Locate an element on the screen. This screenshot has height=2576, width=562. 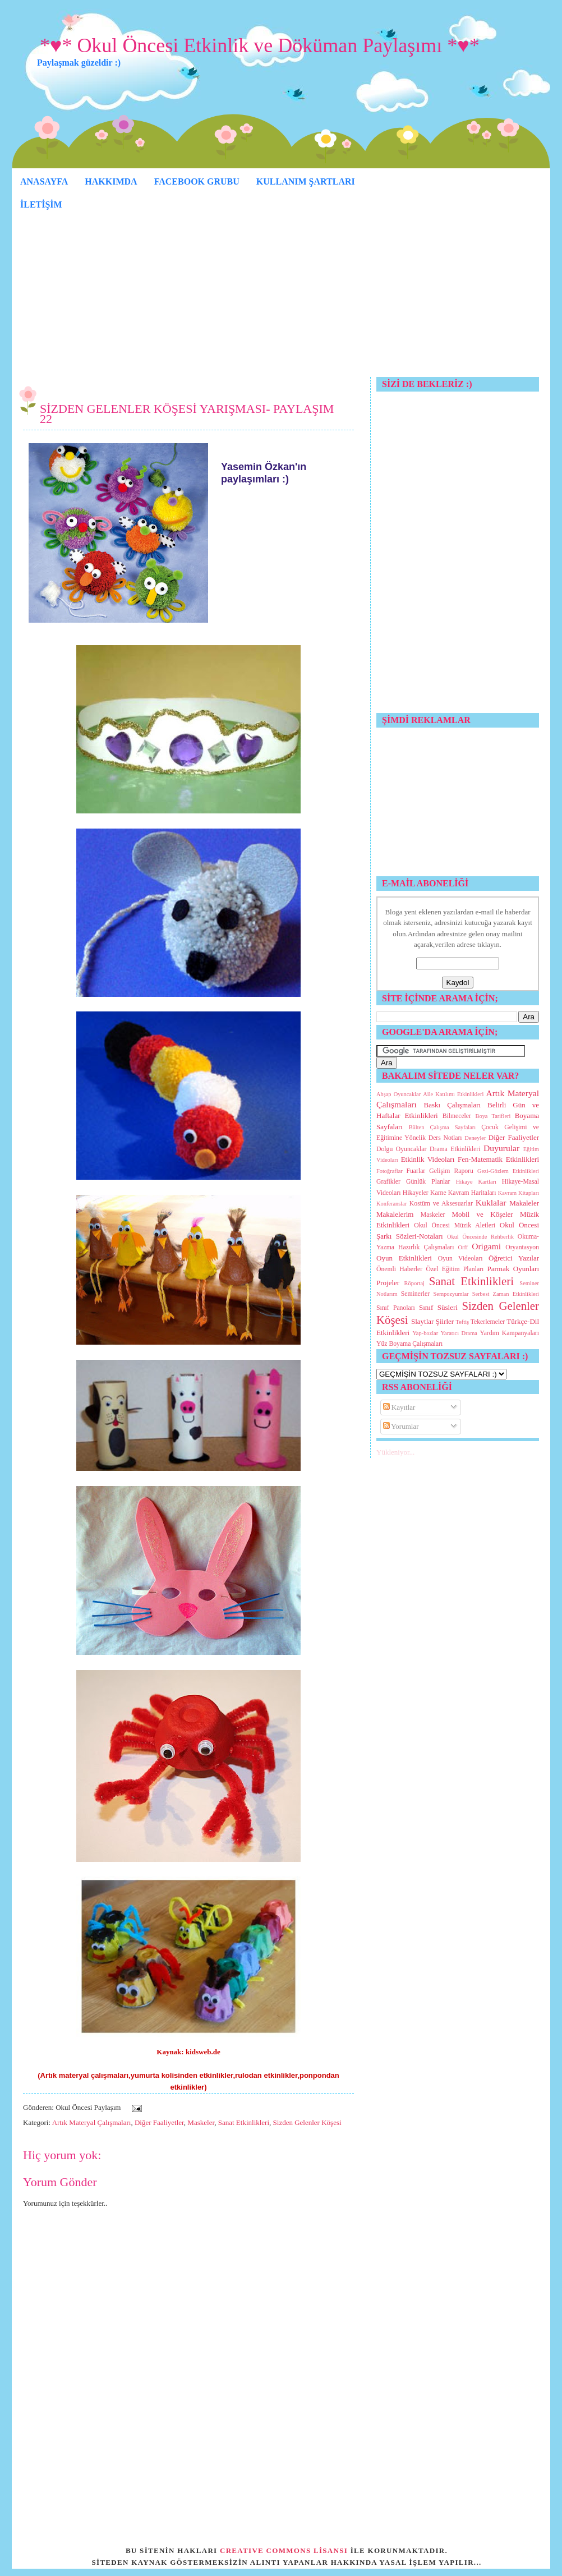
Mobil ve Köşeler is located at coordinates (482, 1214).